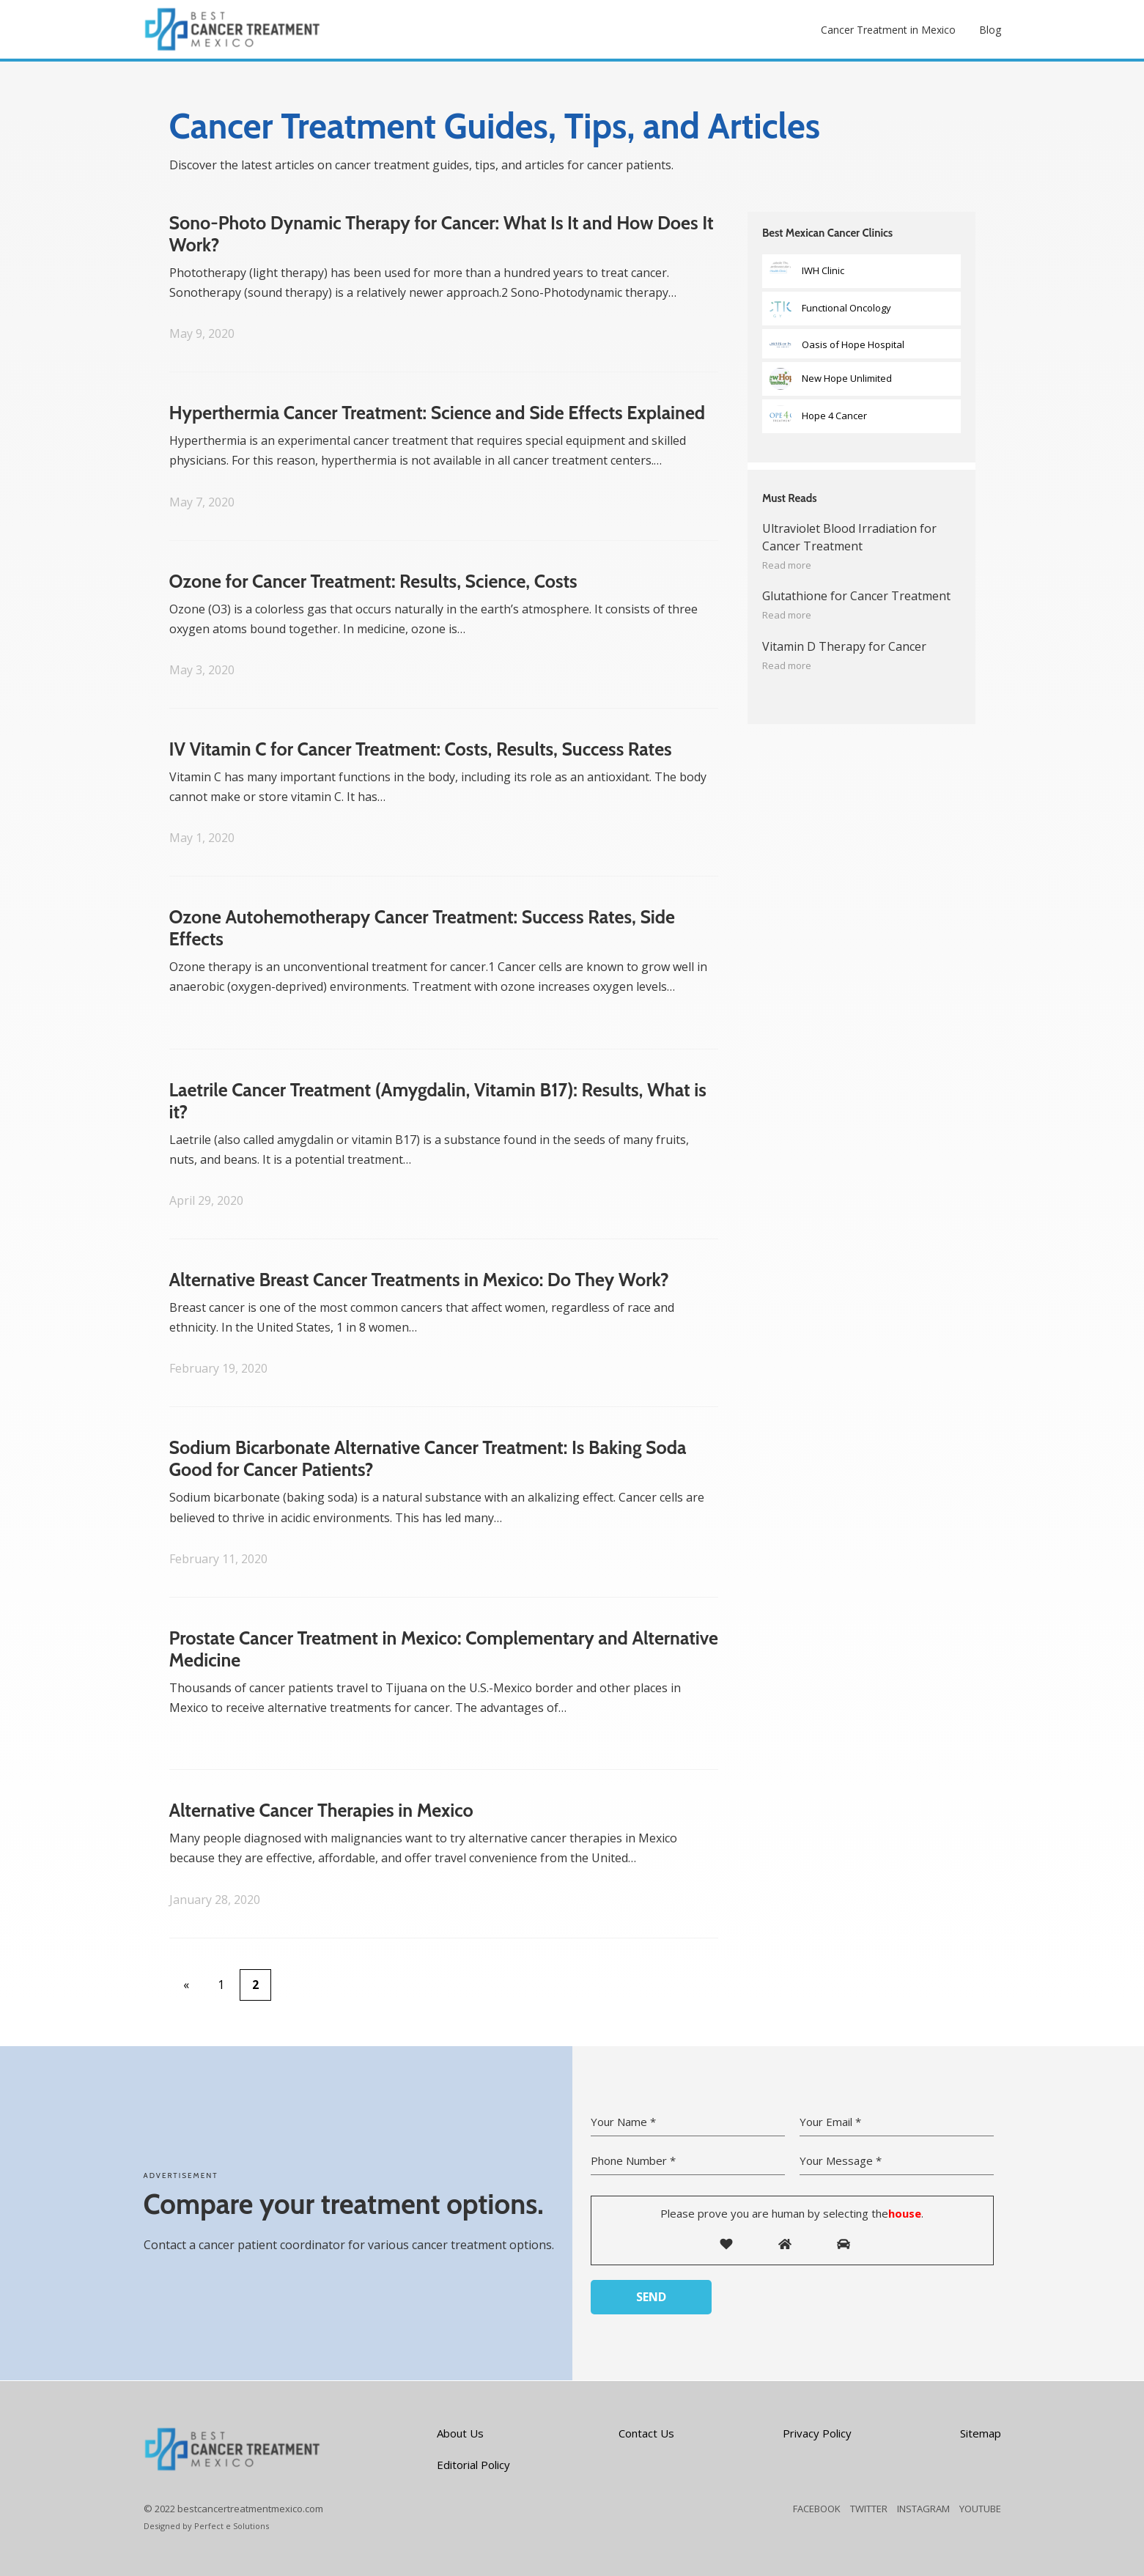 This screenshot has height=2576, width=1144. Describe the element at coordinates (980, 2433) in the screenshot. I see `Sitemap` at that location.